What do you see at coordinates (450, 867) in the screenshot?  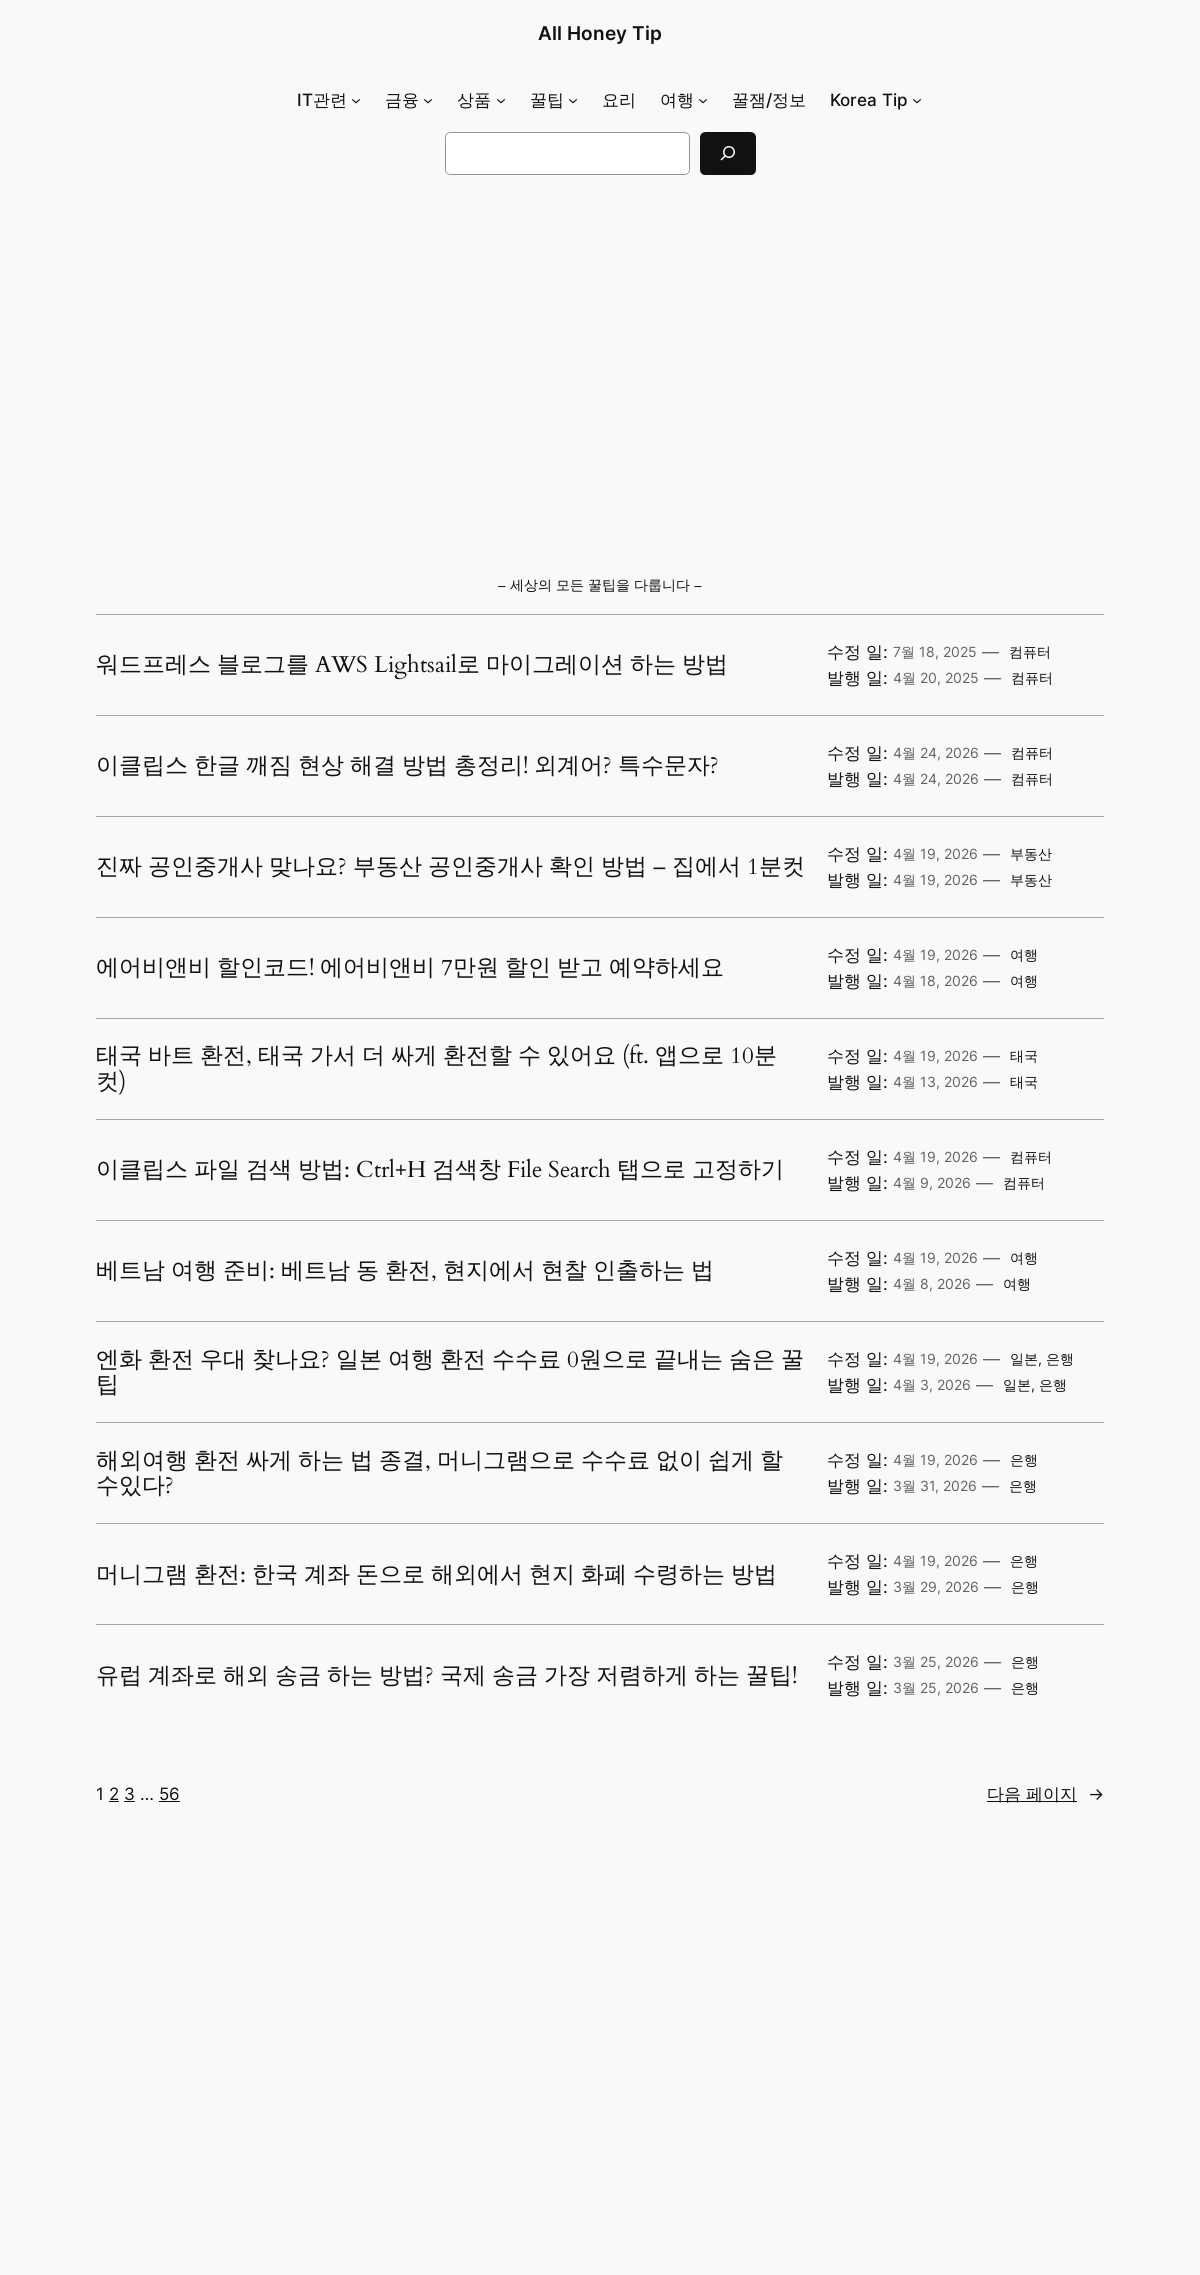 I see `진짜 공인중개사 맞나요? 부동산 공인중개사 확인 방법 – 집에서 1분컷` at bounding box center [450, 867].